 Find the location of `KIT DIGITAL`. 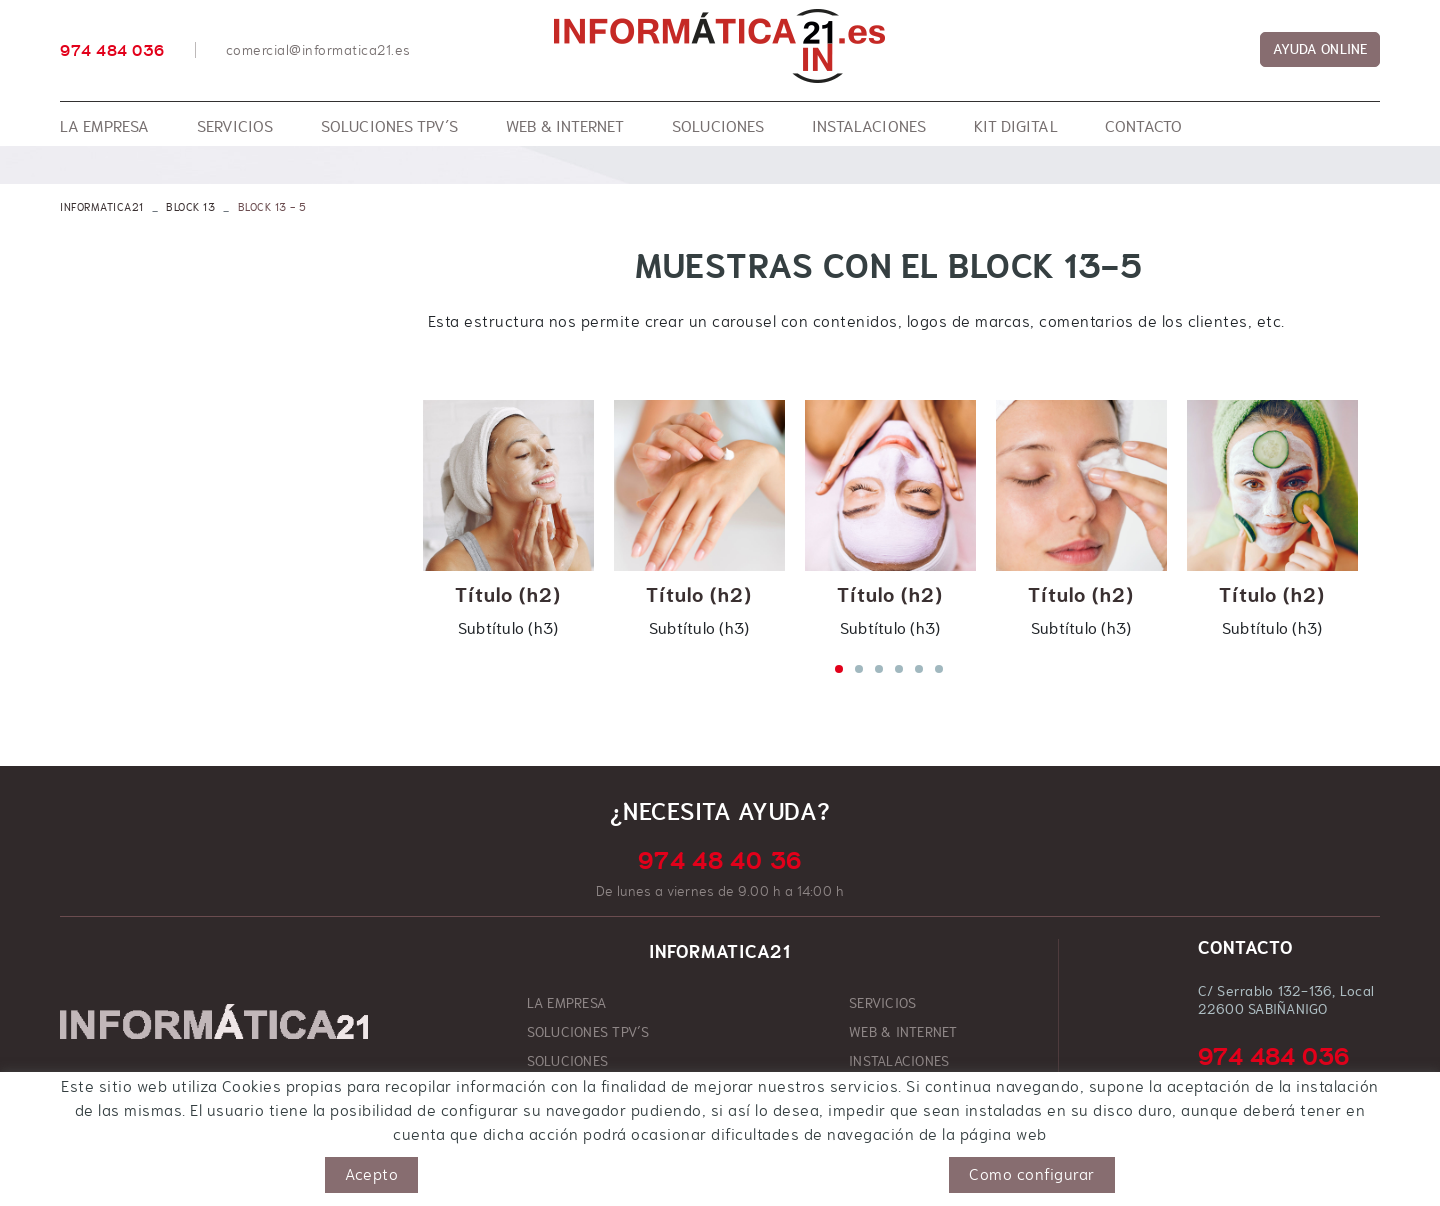

KIT DIGITAL is located at coordinates (564, 1090).